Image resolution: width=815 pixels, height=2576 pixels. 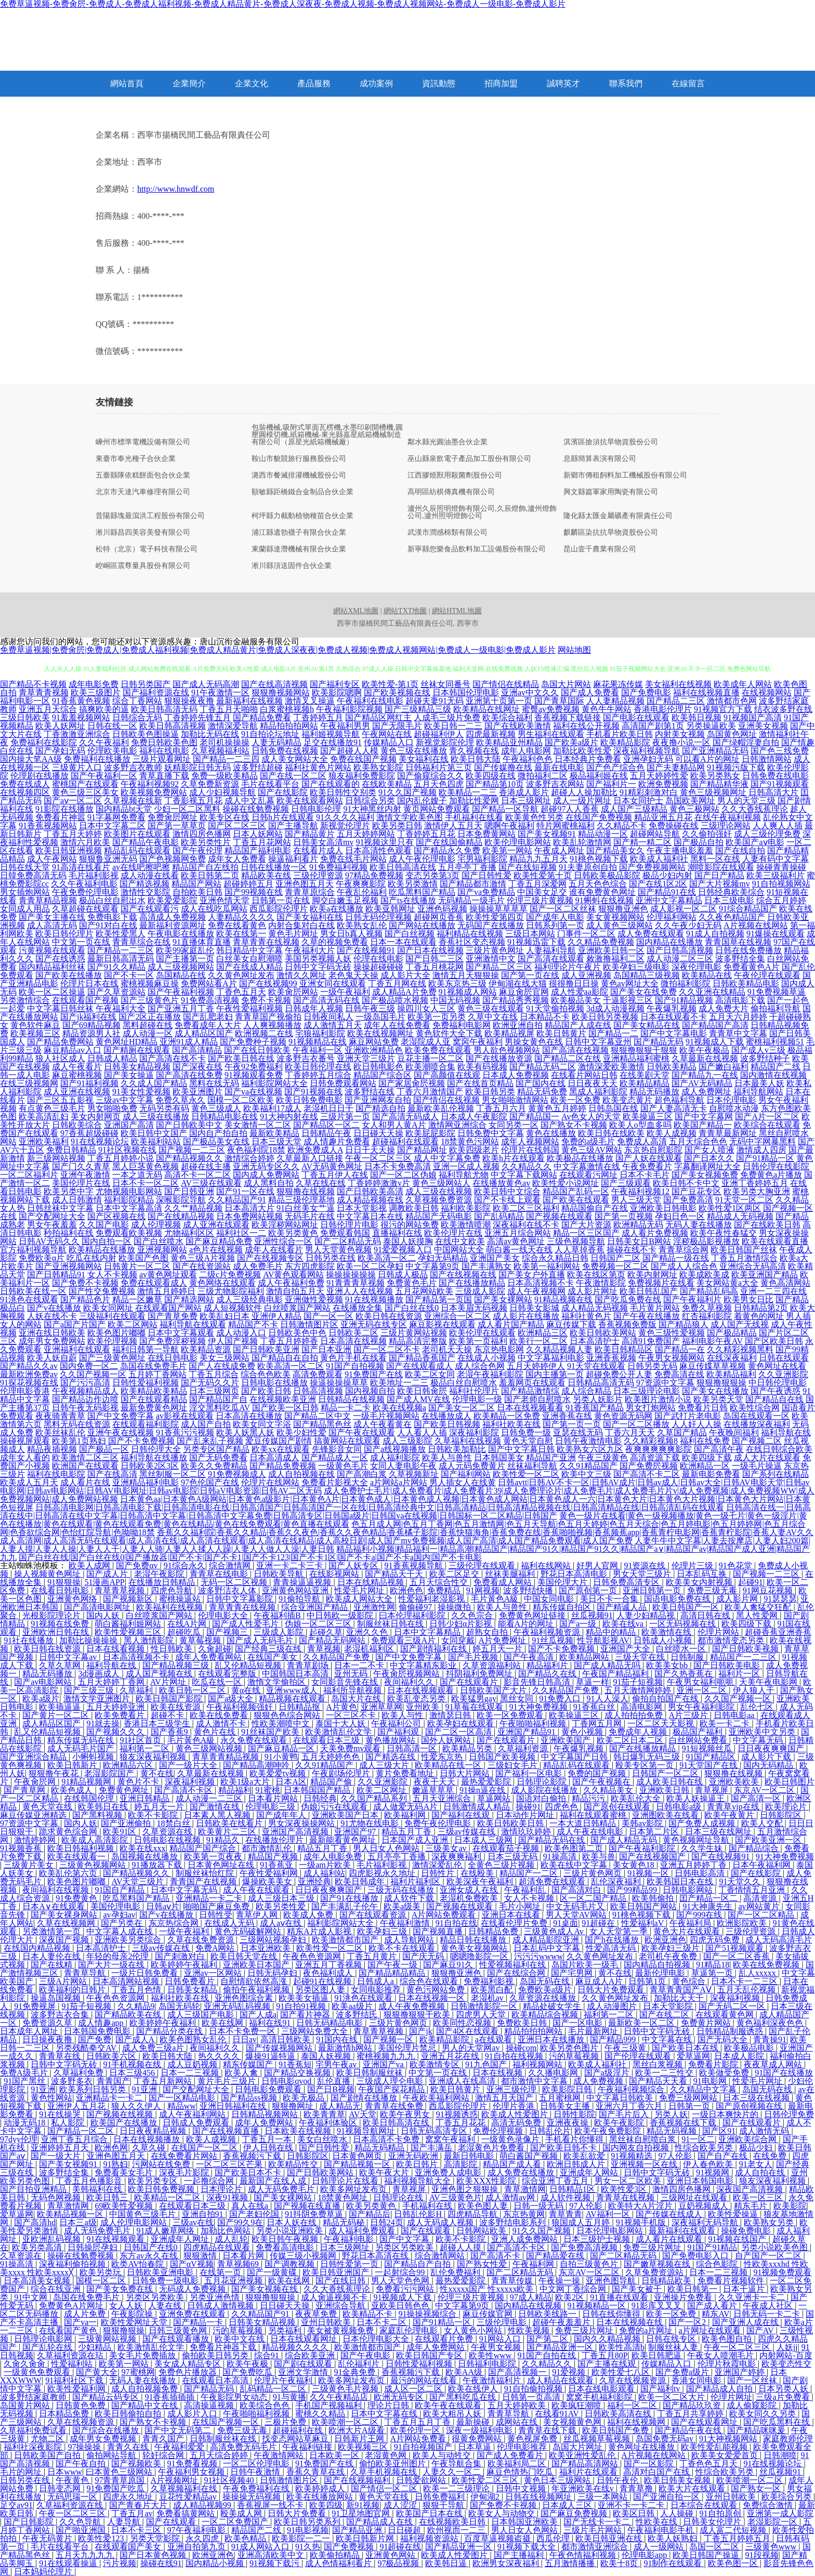 I want to click on 三级片黄网站视频, so click(x=413, y=1332).